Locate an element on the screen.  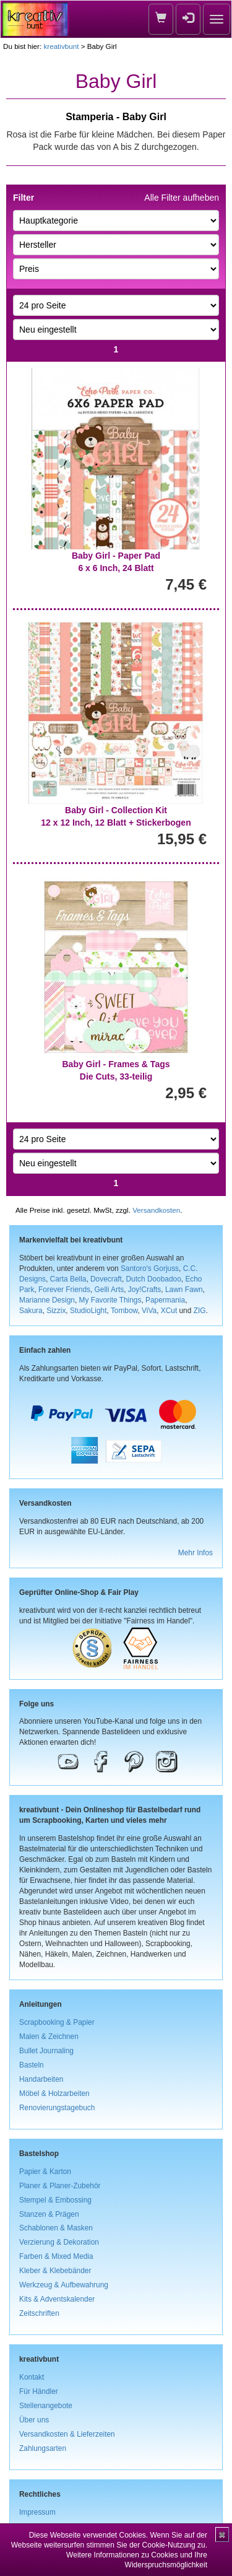
Kleber & Klebebänder is located at coordinates (55, 2270).